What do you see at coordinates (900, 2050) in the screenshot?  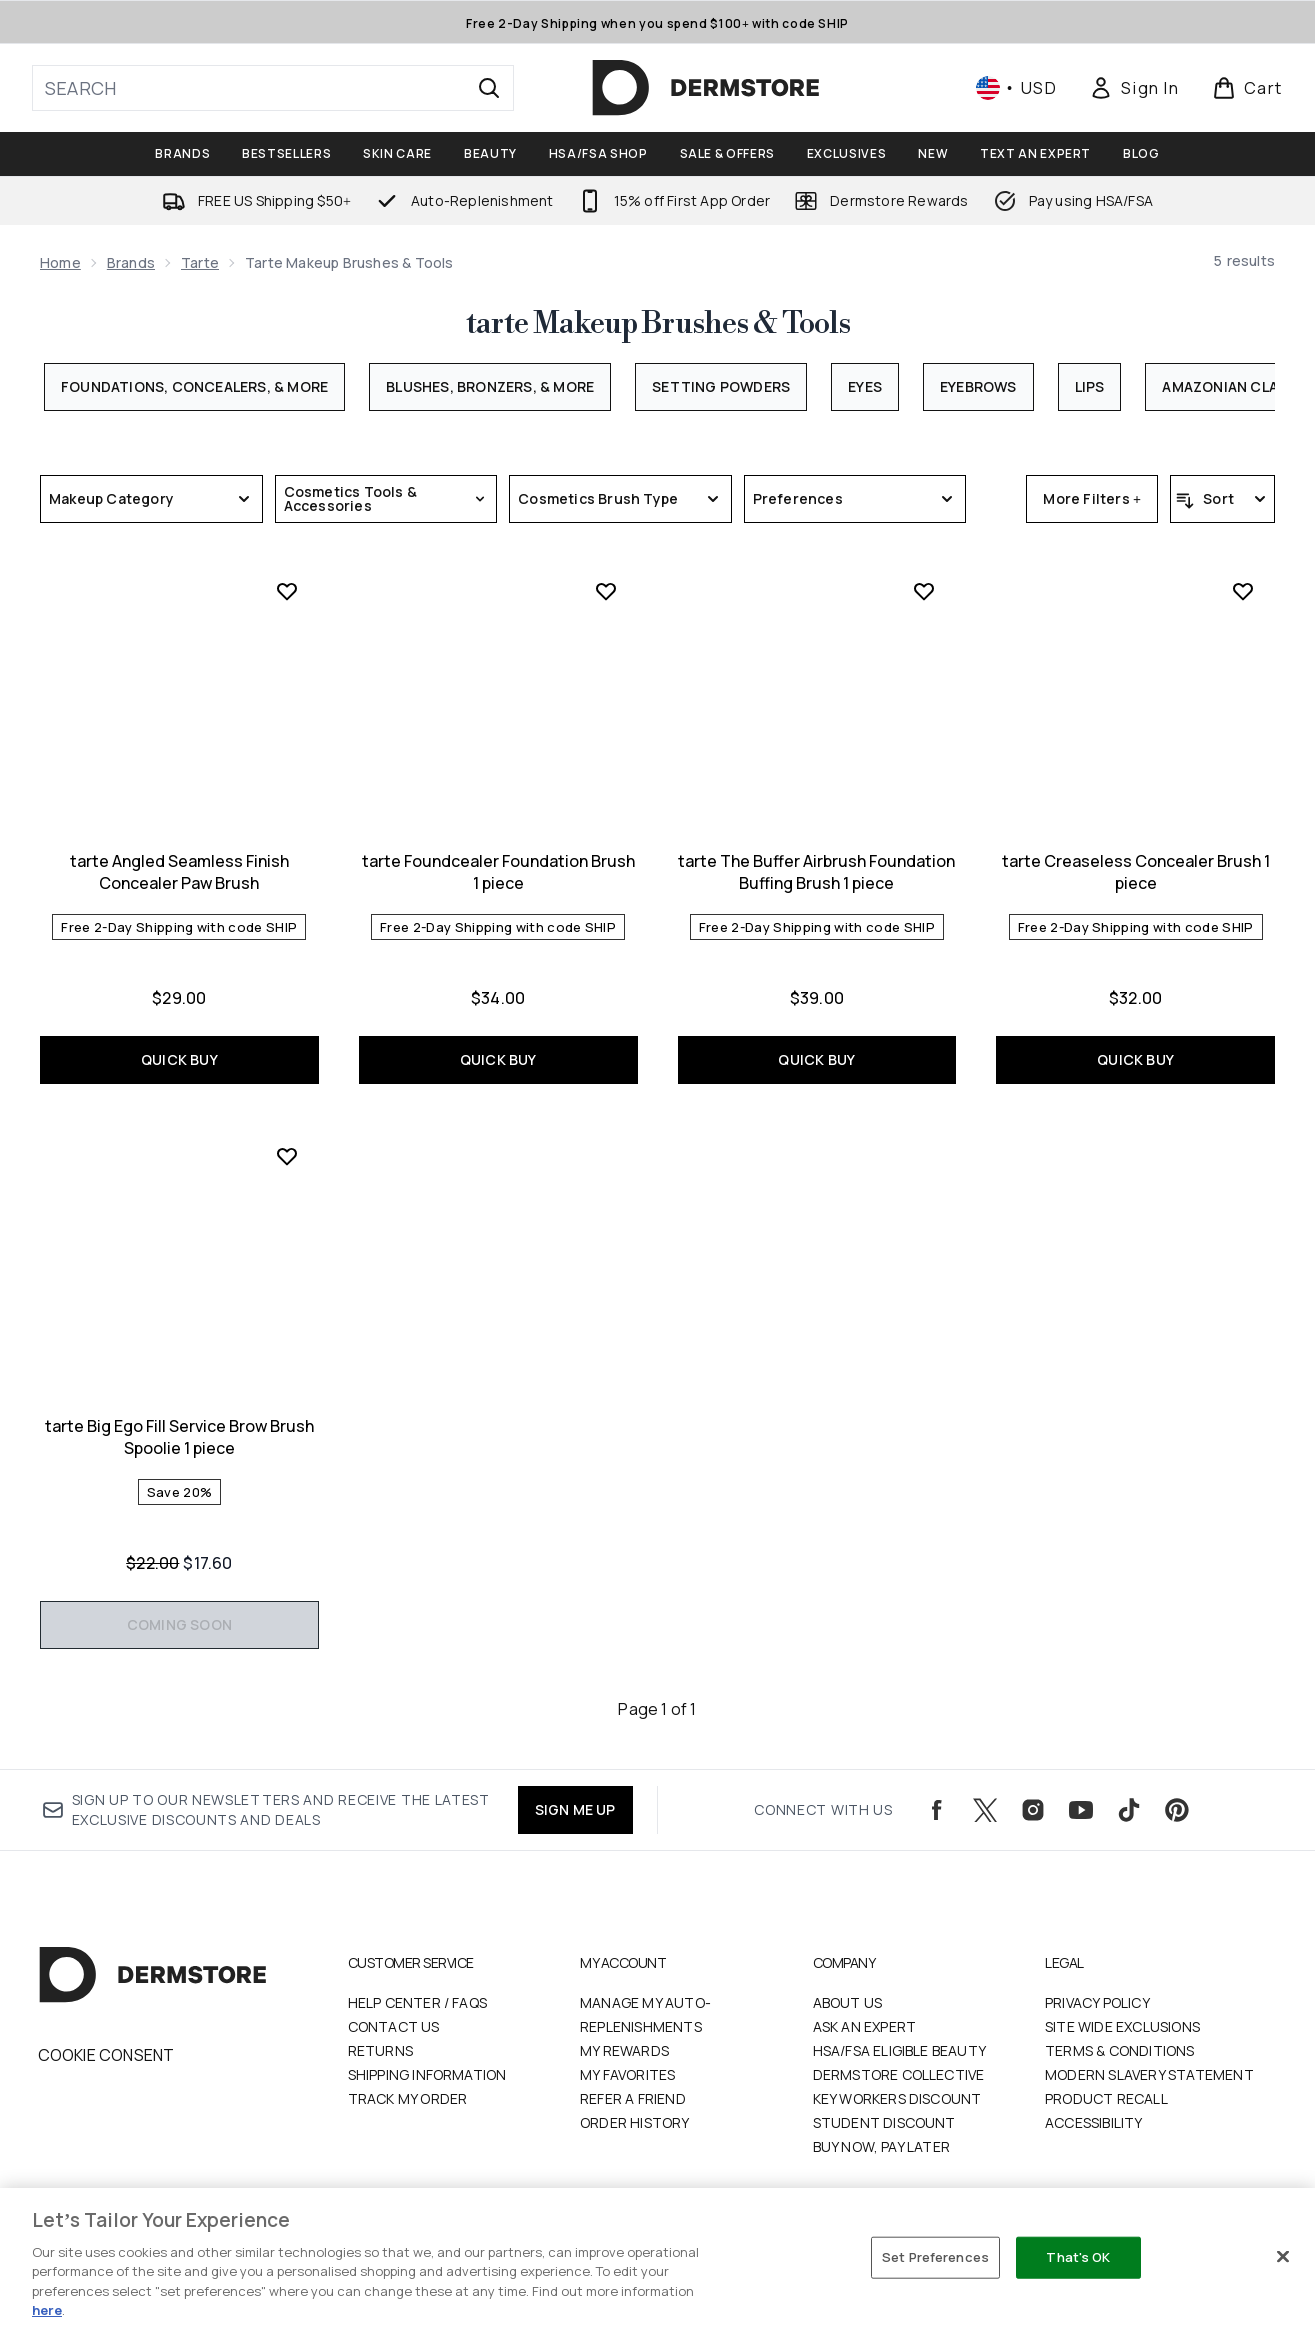 I see `HSA/FSA Eligible Beauty` at bounding box center [900, 2050].